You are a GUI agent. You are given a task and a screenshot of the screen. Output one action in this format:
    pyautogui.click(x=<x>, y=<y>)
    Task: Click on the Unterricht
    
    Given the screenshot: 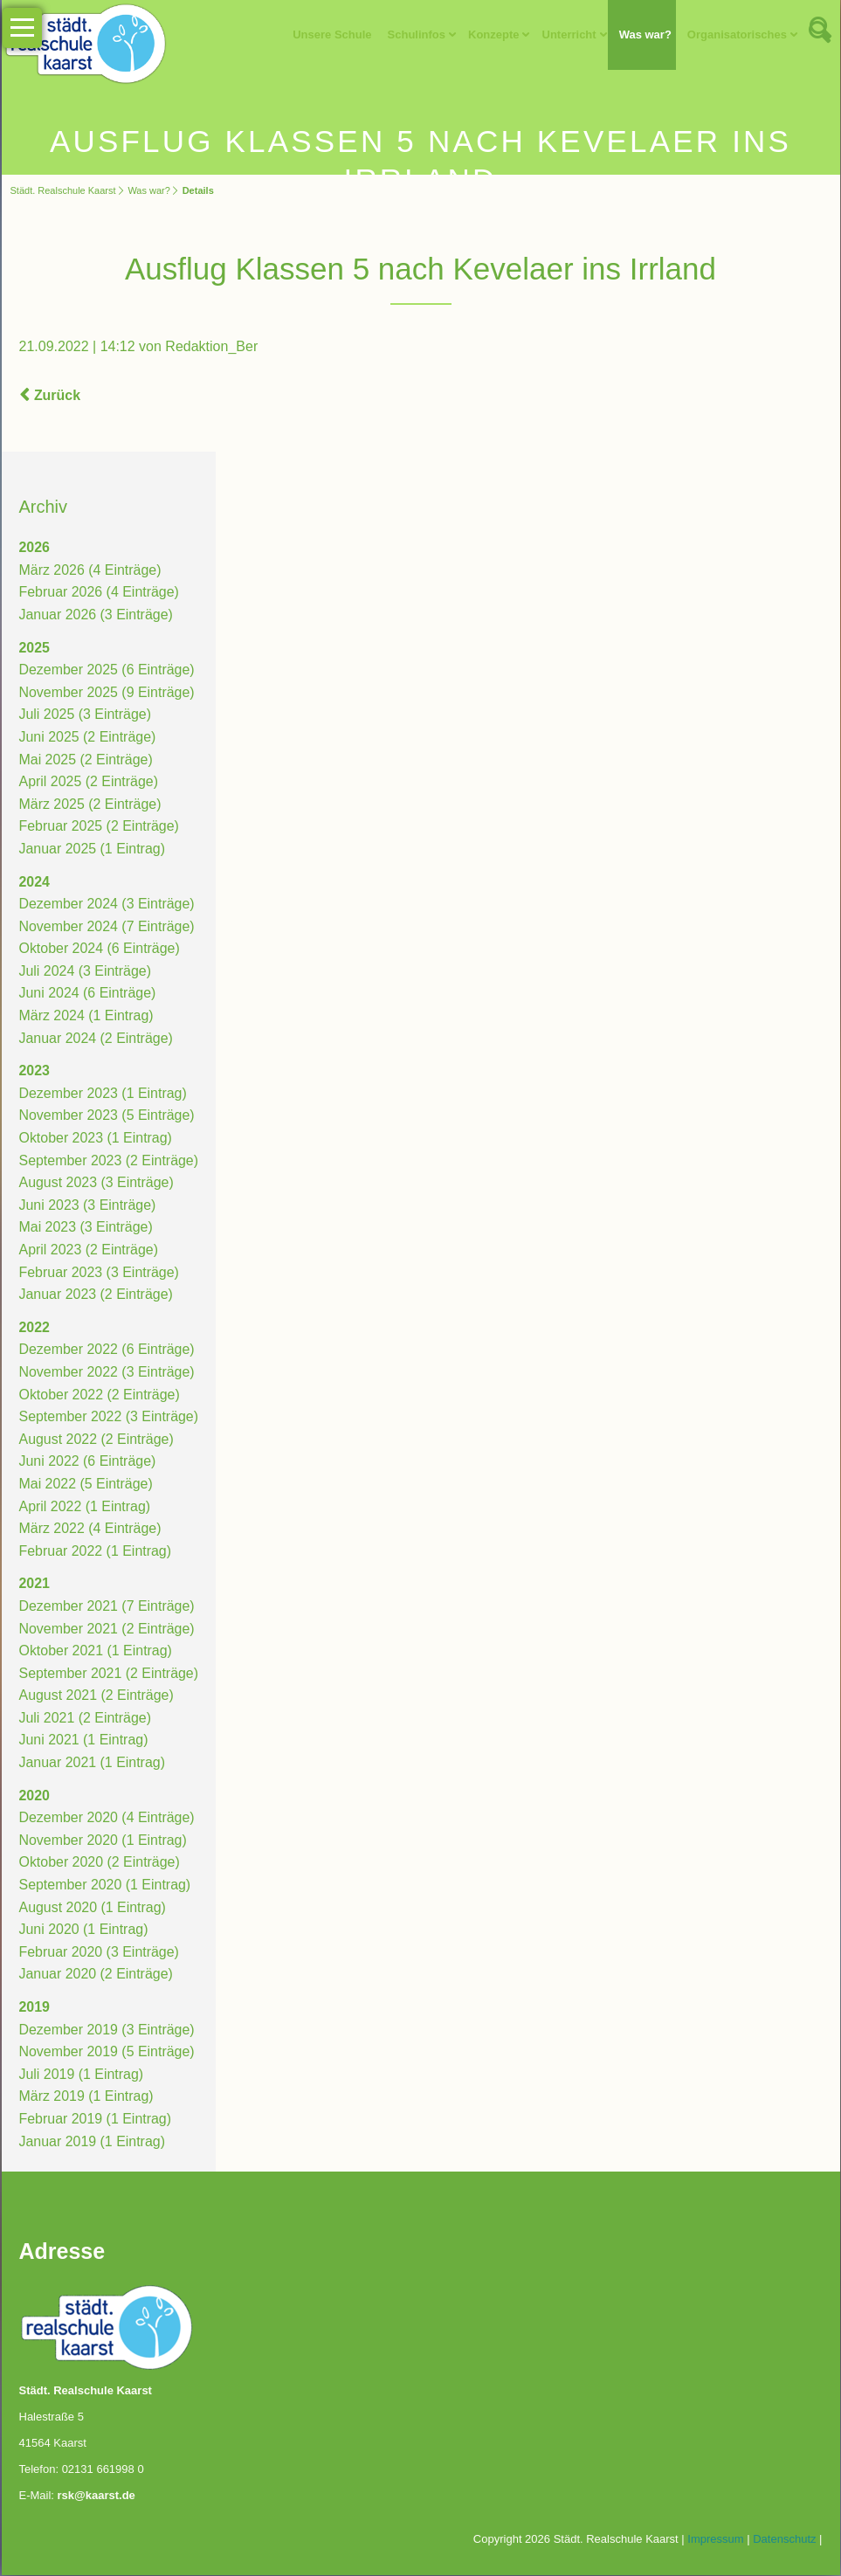 What is the action you would take?
    pyautogui.click(x=568, y=34)
    